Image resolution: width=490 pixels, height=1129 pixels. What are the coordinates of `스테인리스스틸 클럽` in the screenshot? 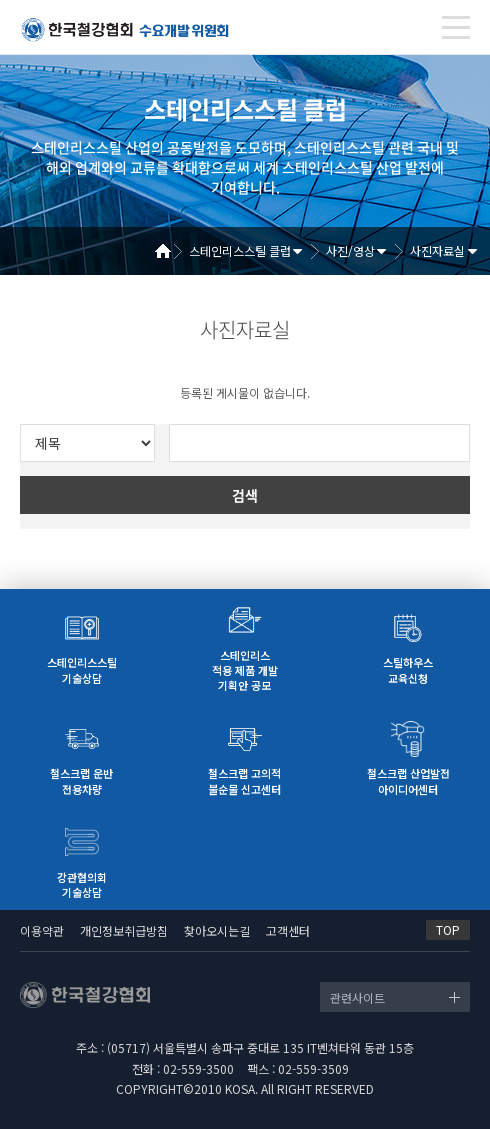 It's located at (240, 250).